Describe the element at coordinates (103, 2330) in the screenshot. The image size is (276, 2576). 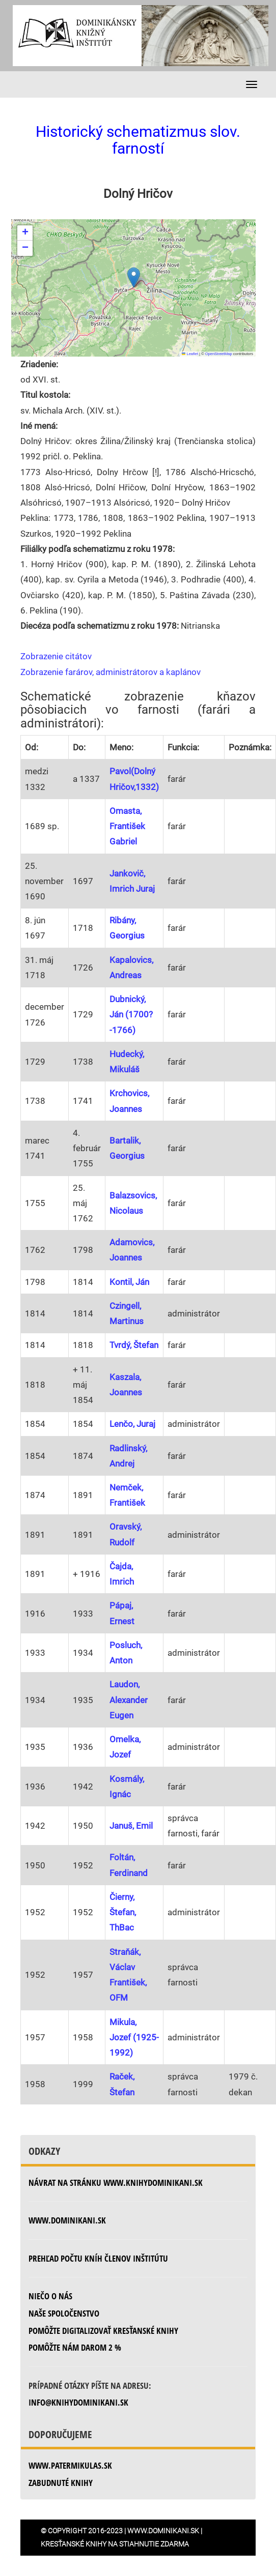
I see `Pomôžte digitalizovať kresťanské knihy` at that location.